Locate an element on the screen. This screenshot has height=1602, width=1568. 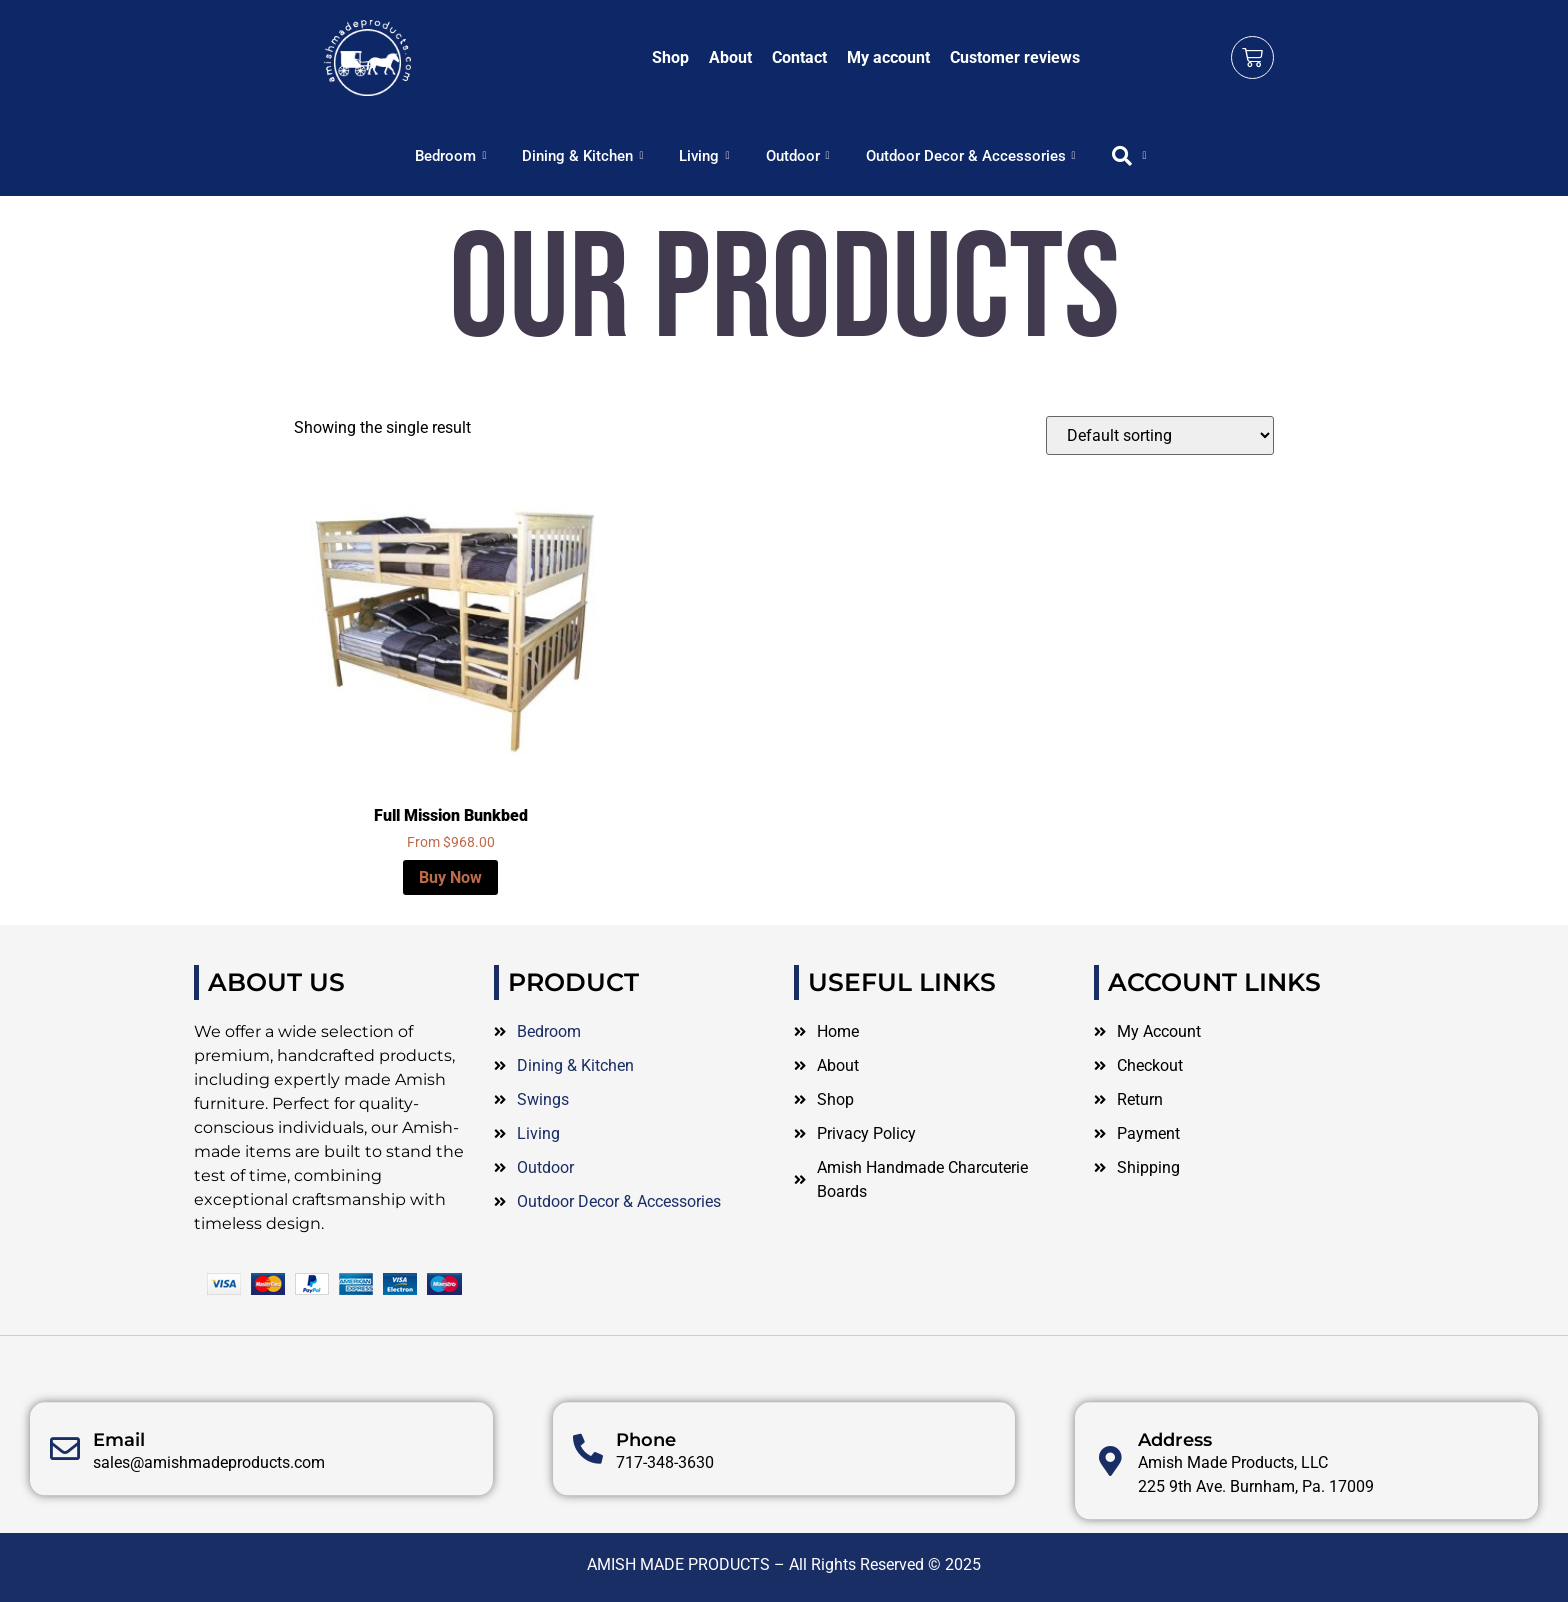
Bedroom is located at coordinates (450, 156).